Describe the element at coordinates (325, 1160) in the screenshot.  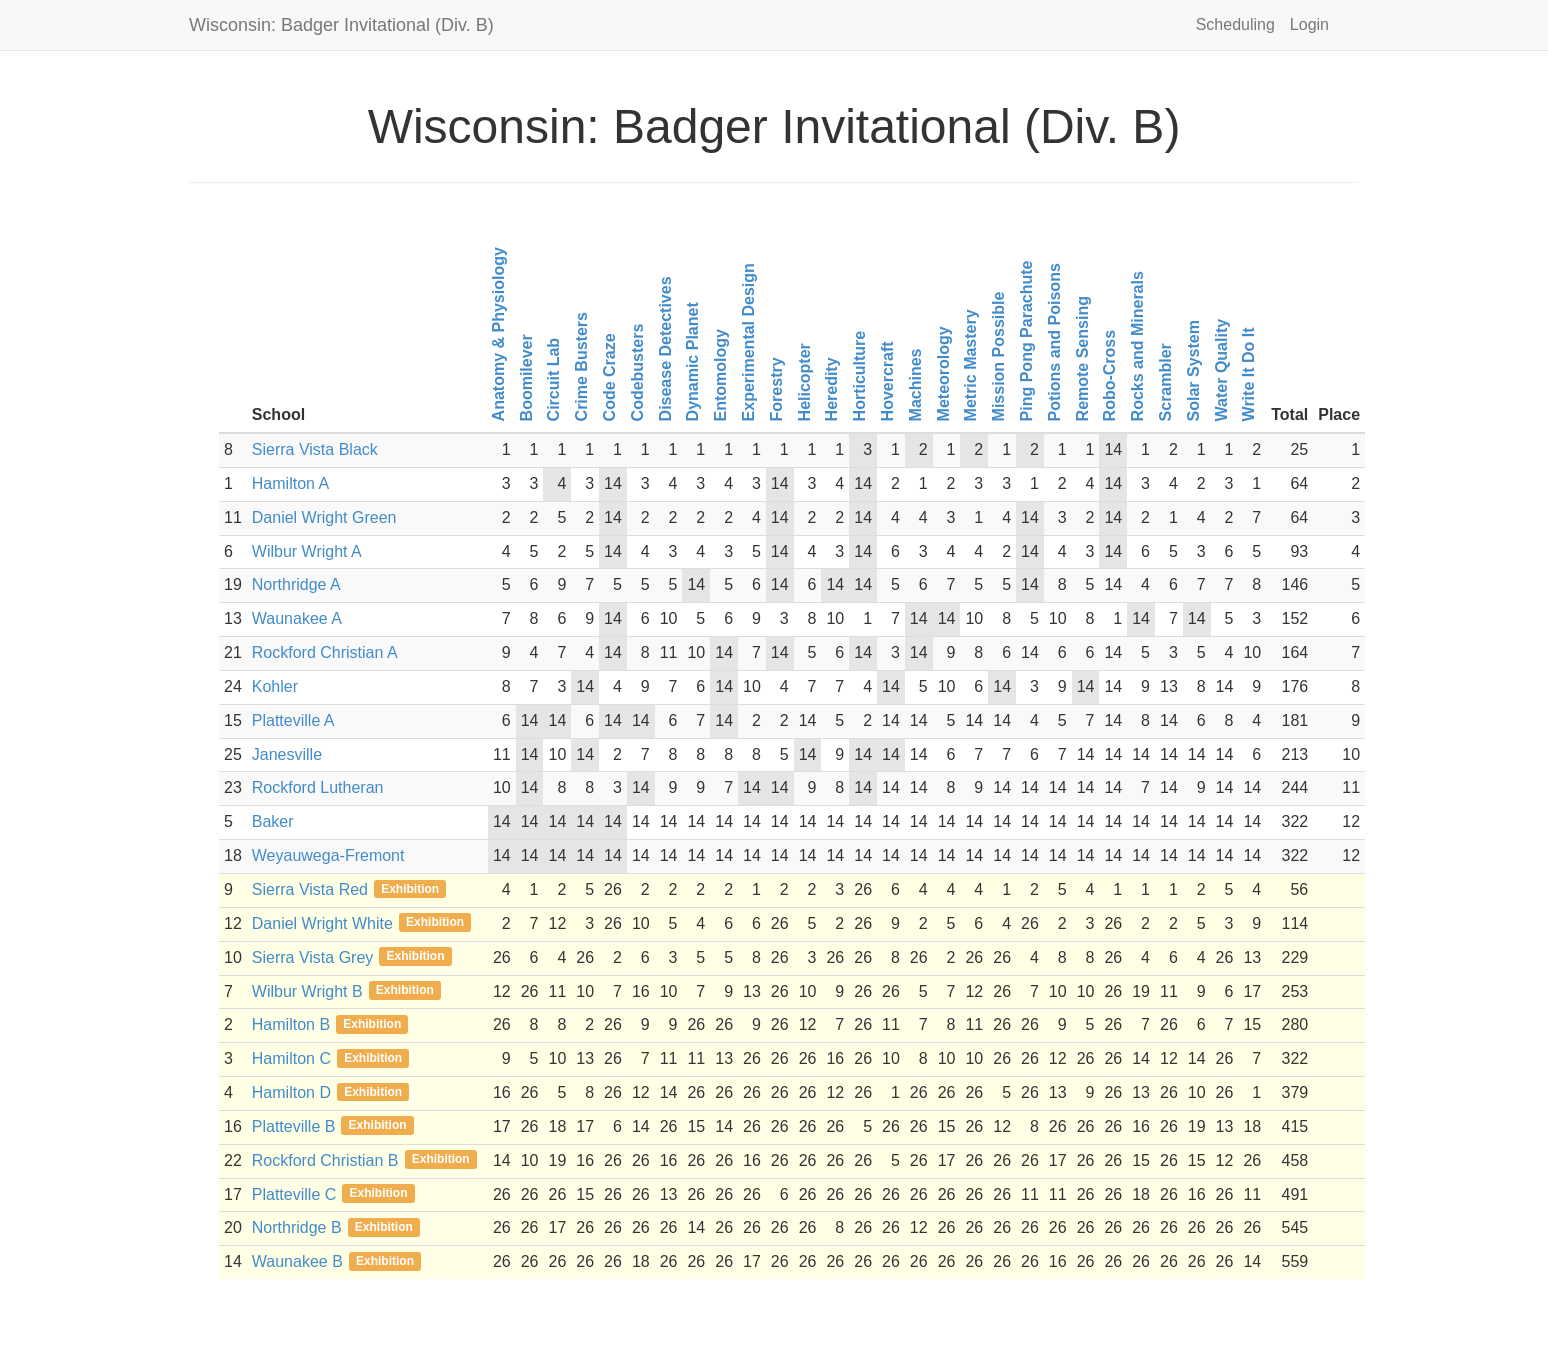
I see `Rockford Christian B` at that location.